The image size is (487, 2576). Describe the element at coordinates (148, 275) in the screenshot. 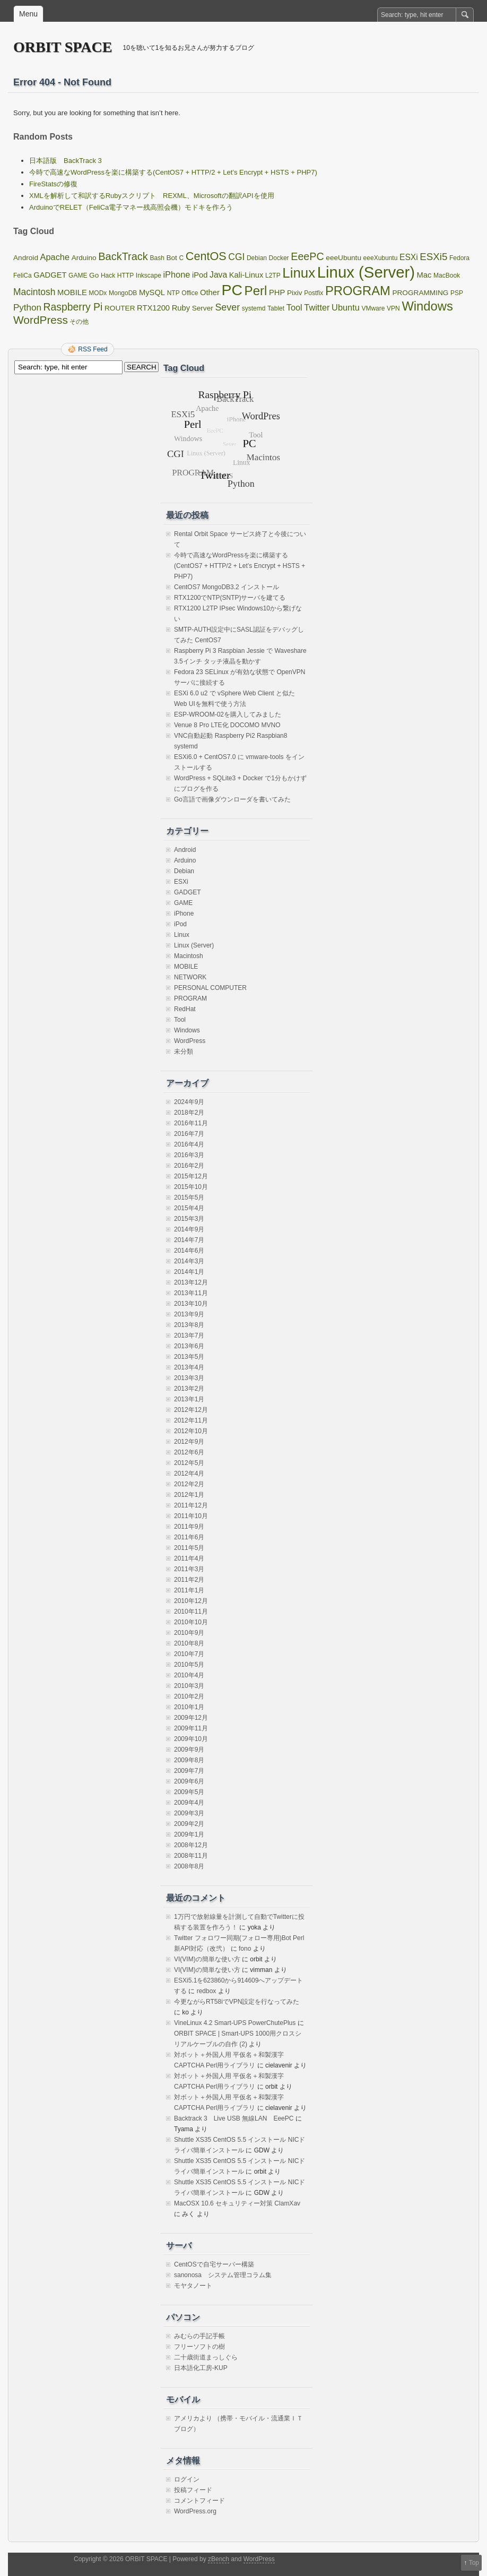

I see `Inkscape [Inkscape (1個の項目)]` at that location.